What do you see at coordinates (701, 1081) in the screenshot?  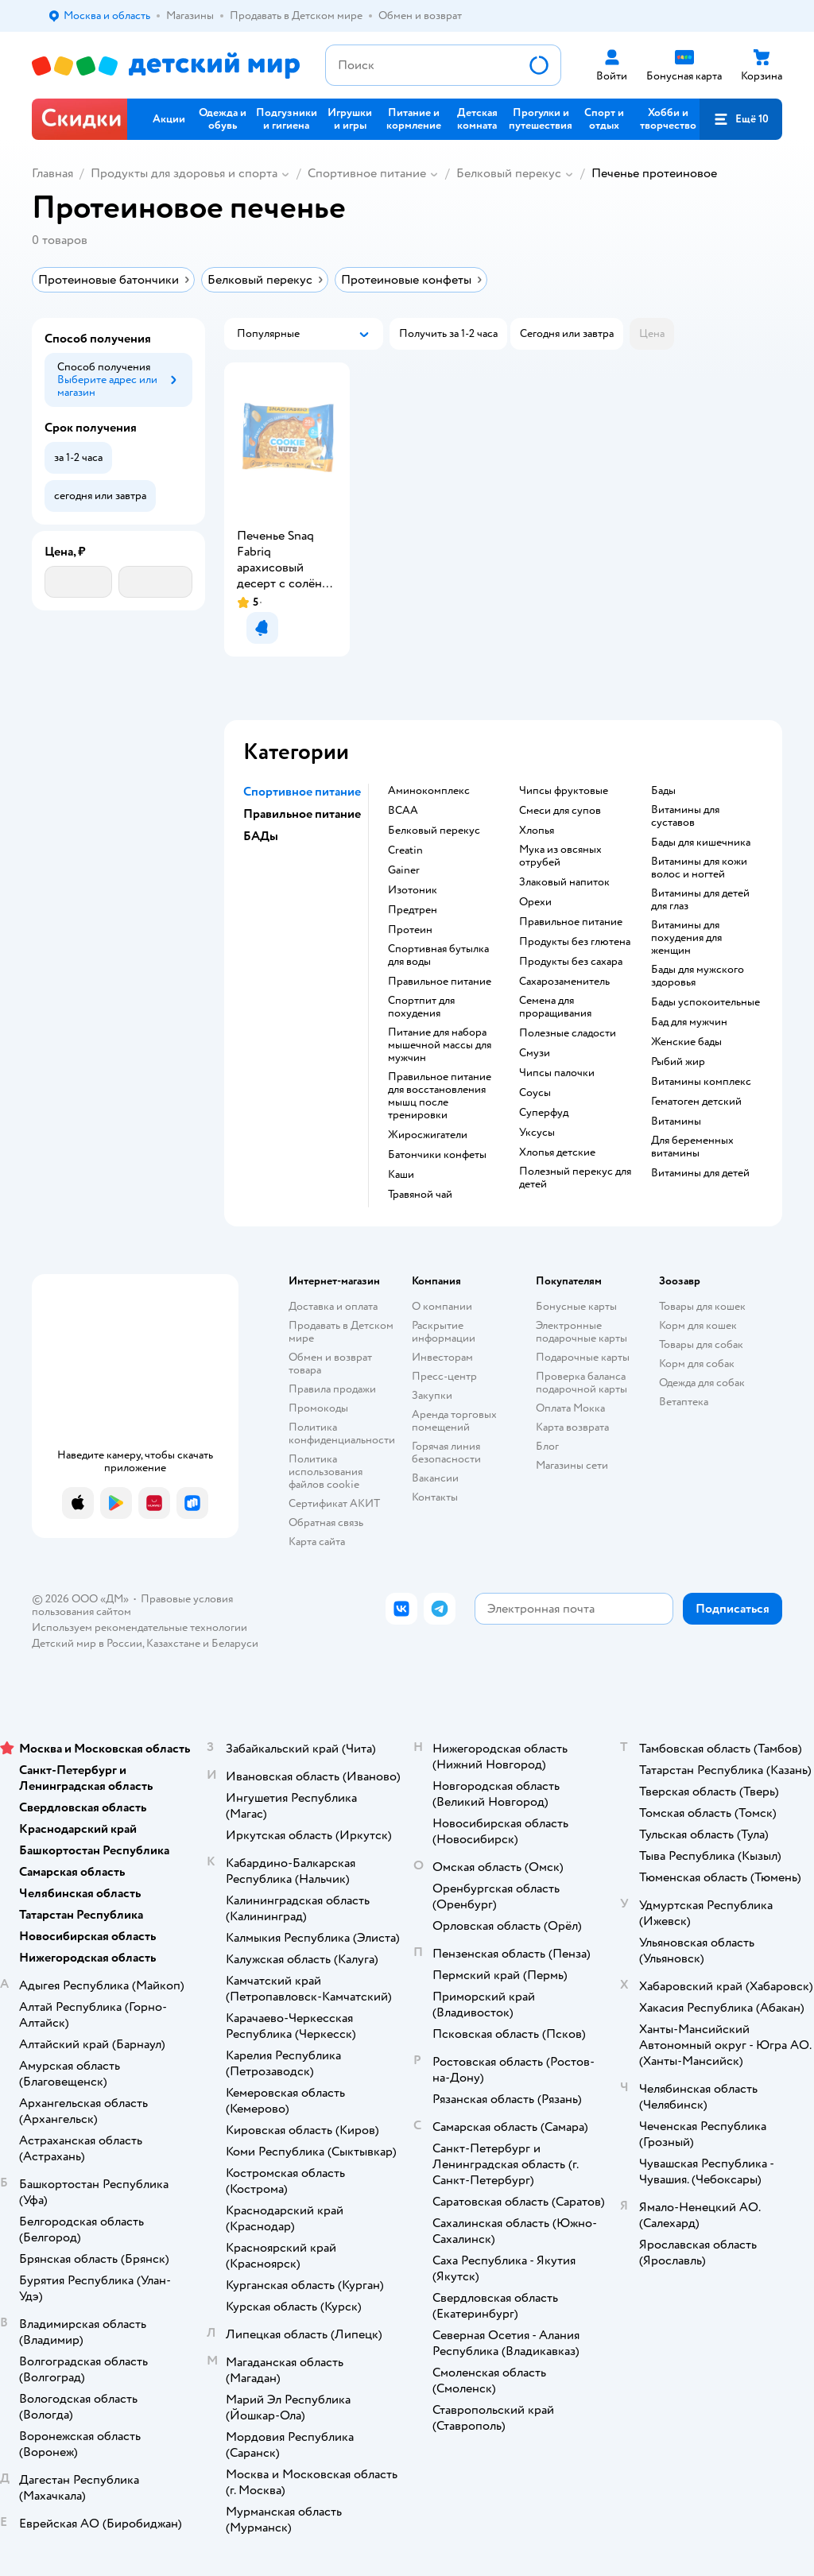 I see `Витамины комплекс` at bounding box center [701, 1081].